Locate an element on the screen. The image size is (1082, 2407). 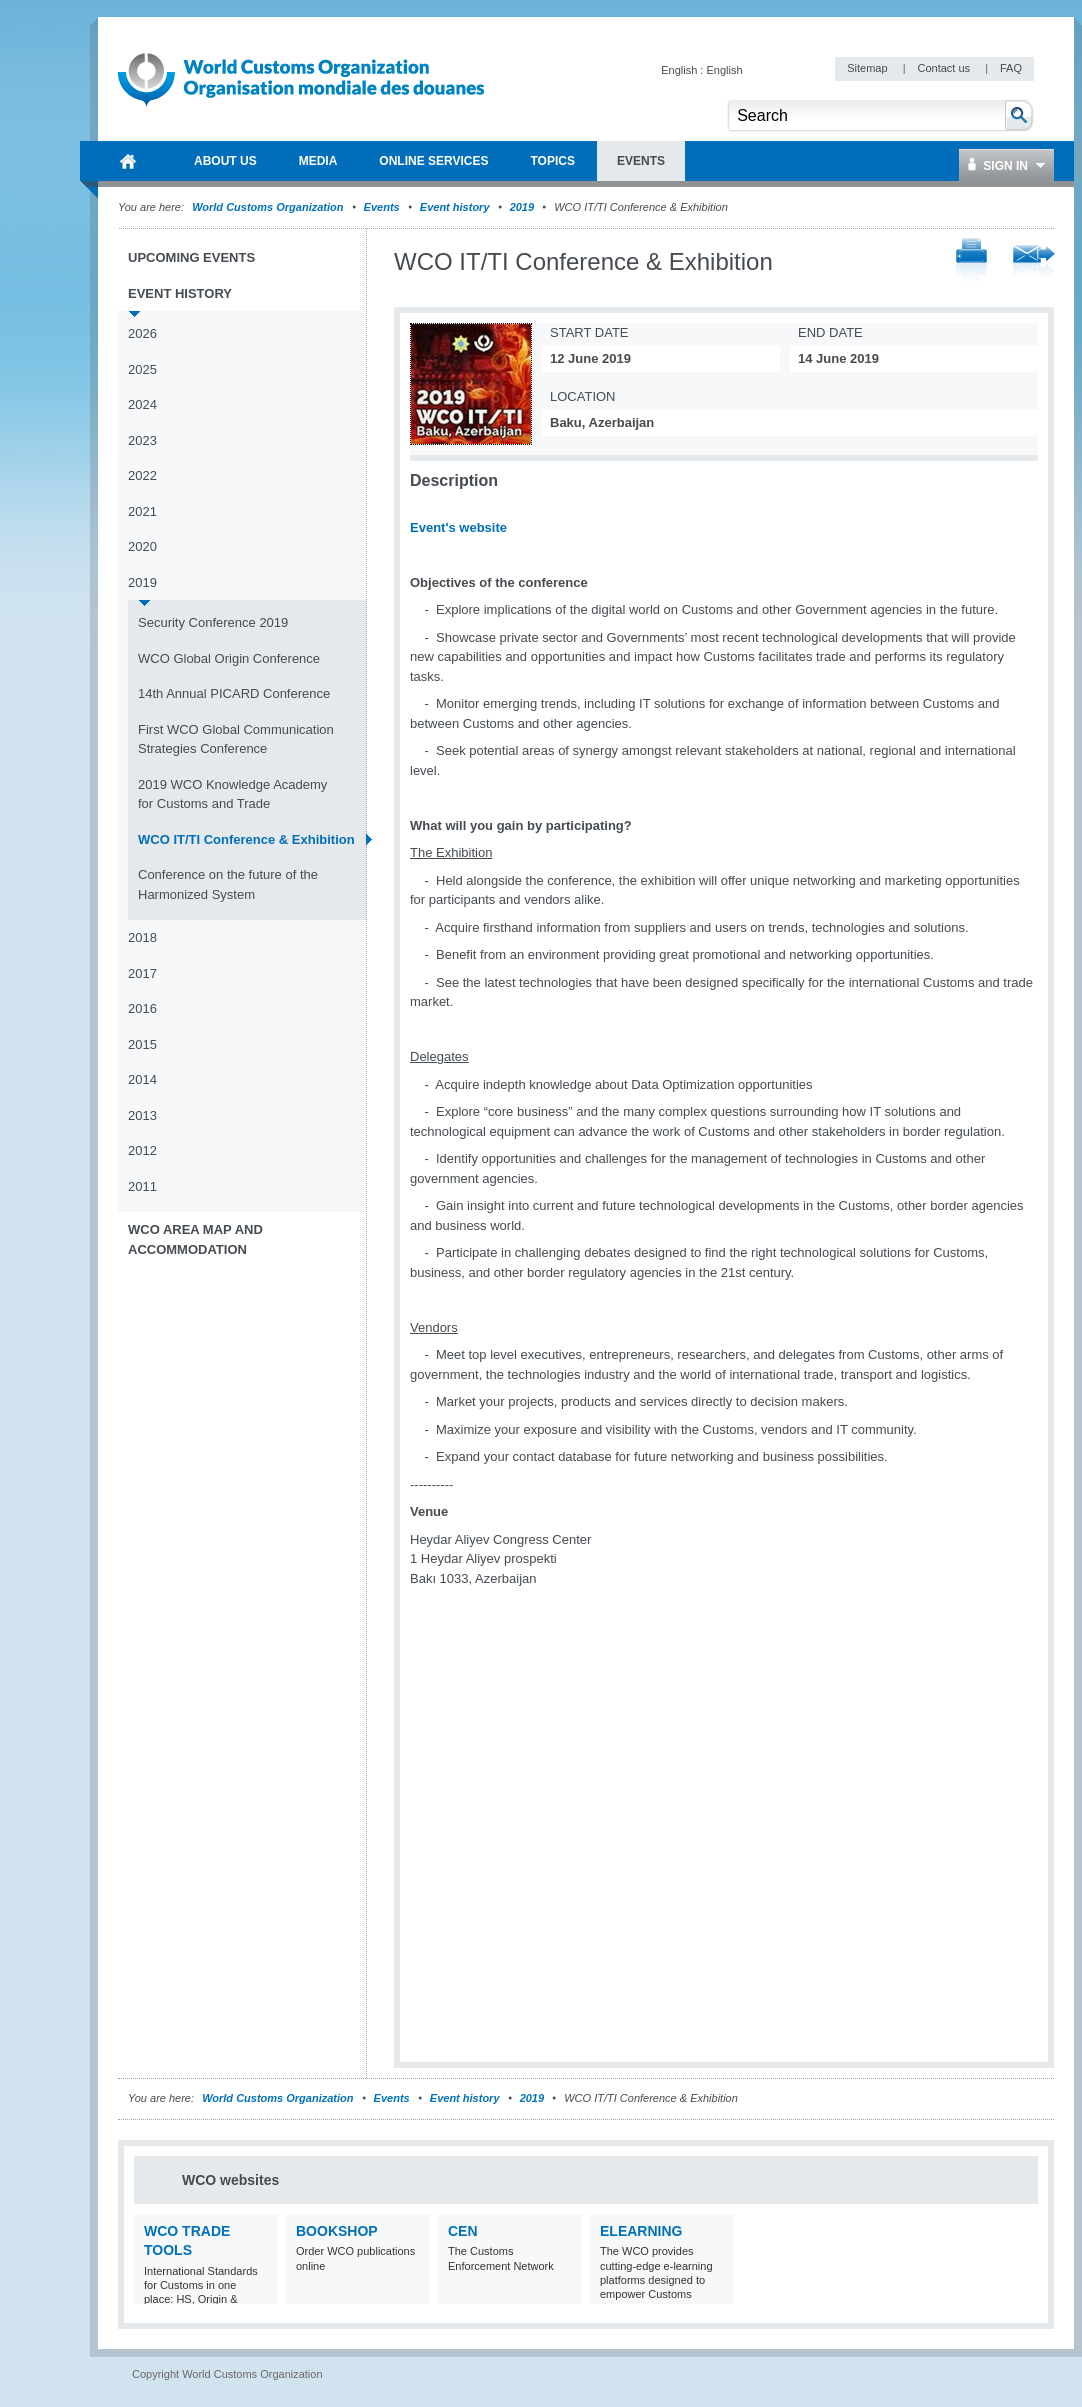
First WCO Global Communication Strategies Conference is located at coordinates (236, 739).